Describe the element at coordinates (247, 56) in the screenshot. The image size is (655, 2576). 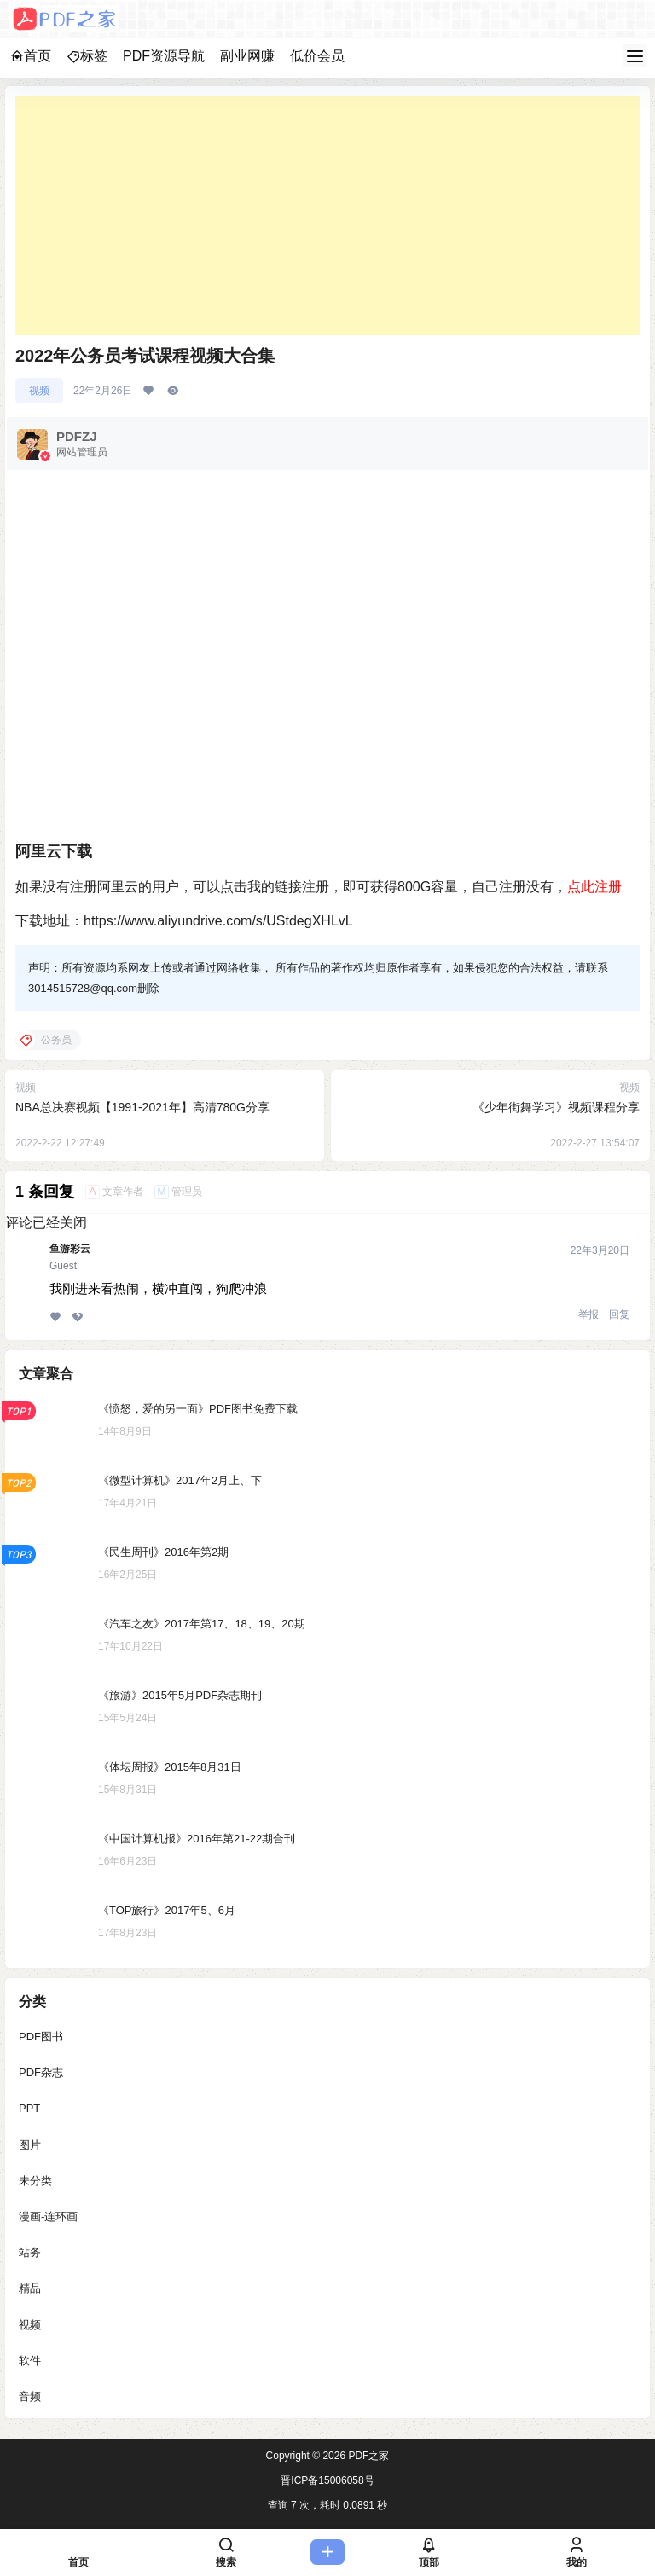
I see `副业网赚` at that location.